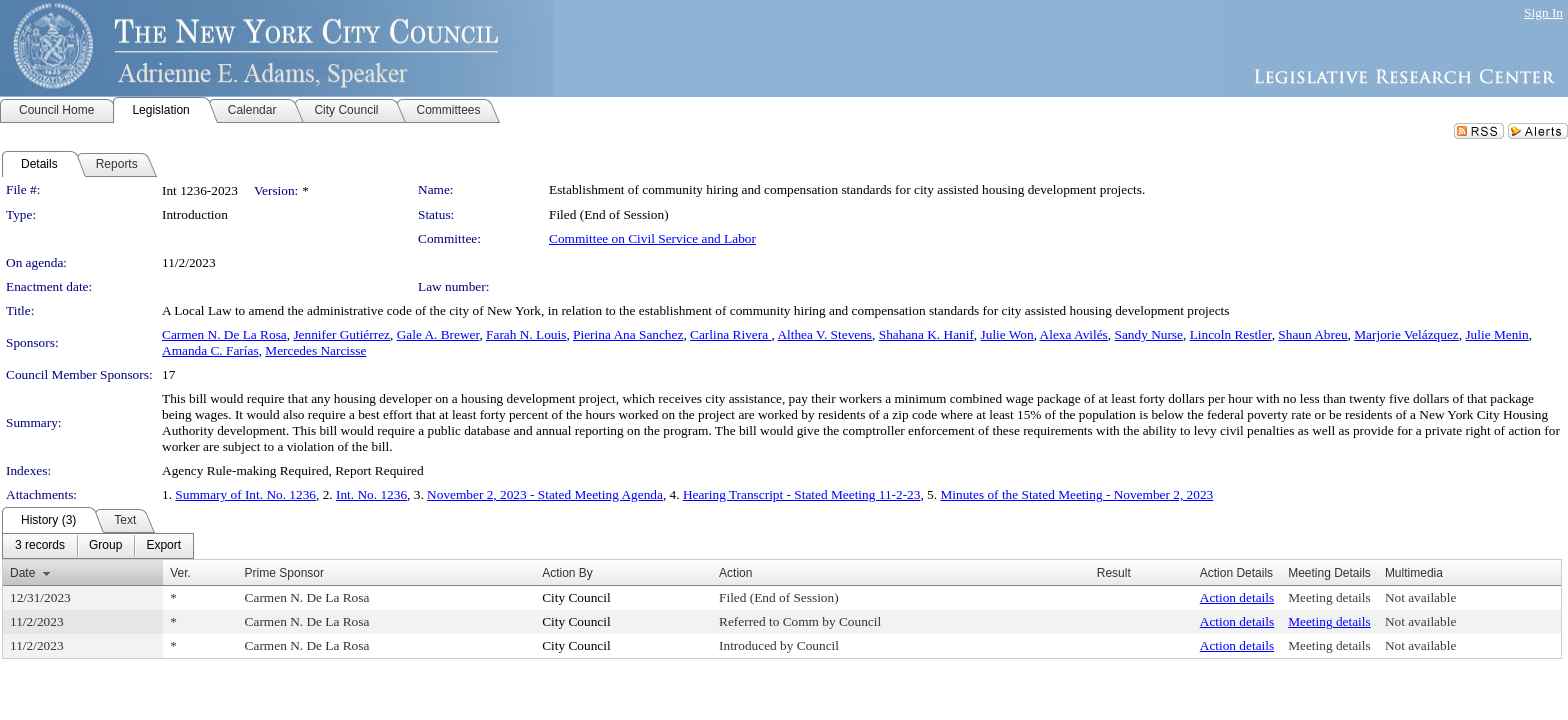 The image size is (1568, 720). I want to click on Sandy Nurse, so click(1148, 334).